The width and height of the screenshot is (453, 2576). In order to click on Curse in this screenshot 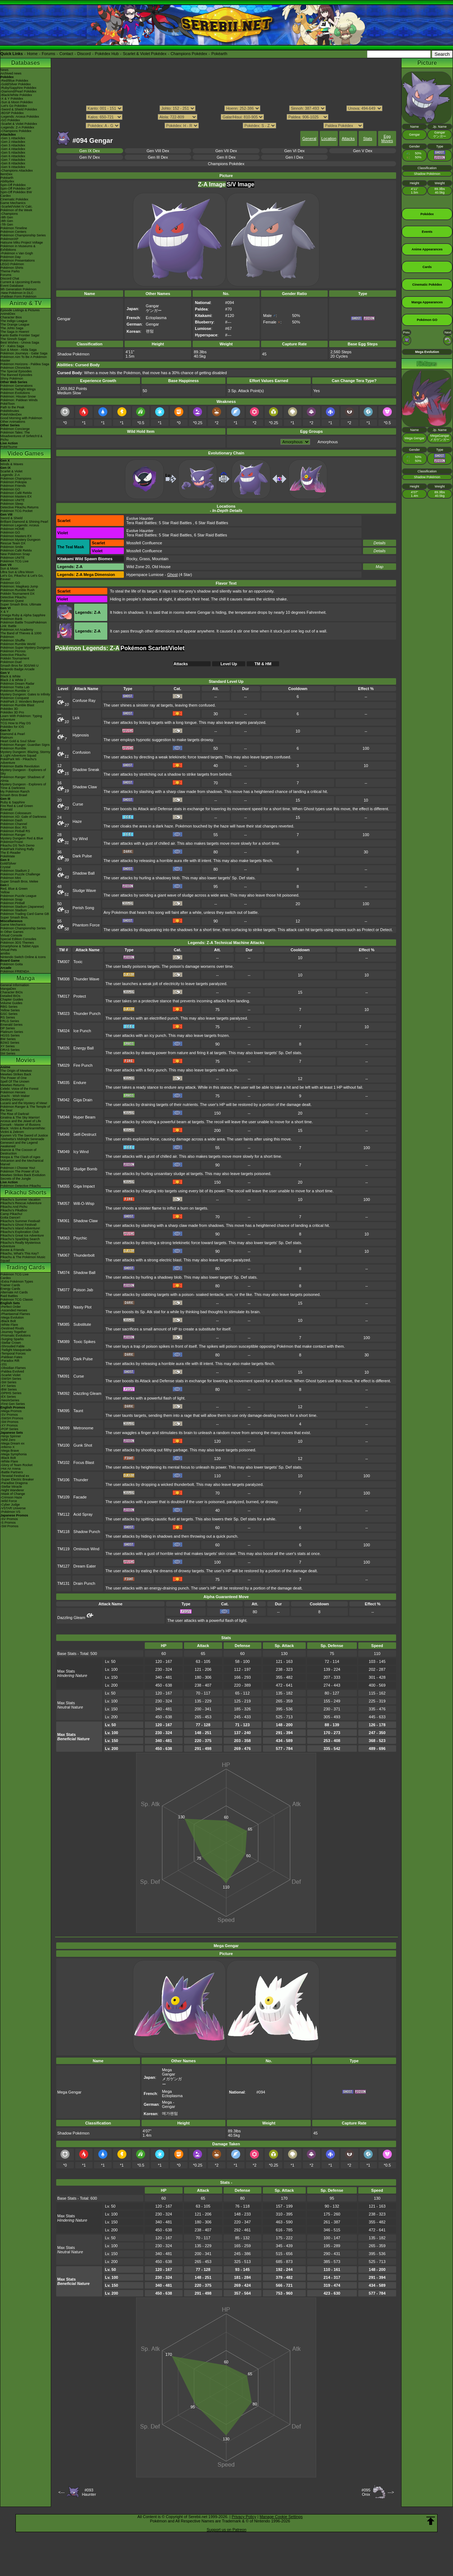, I will do `click(78, 804)`.